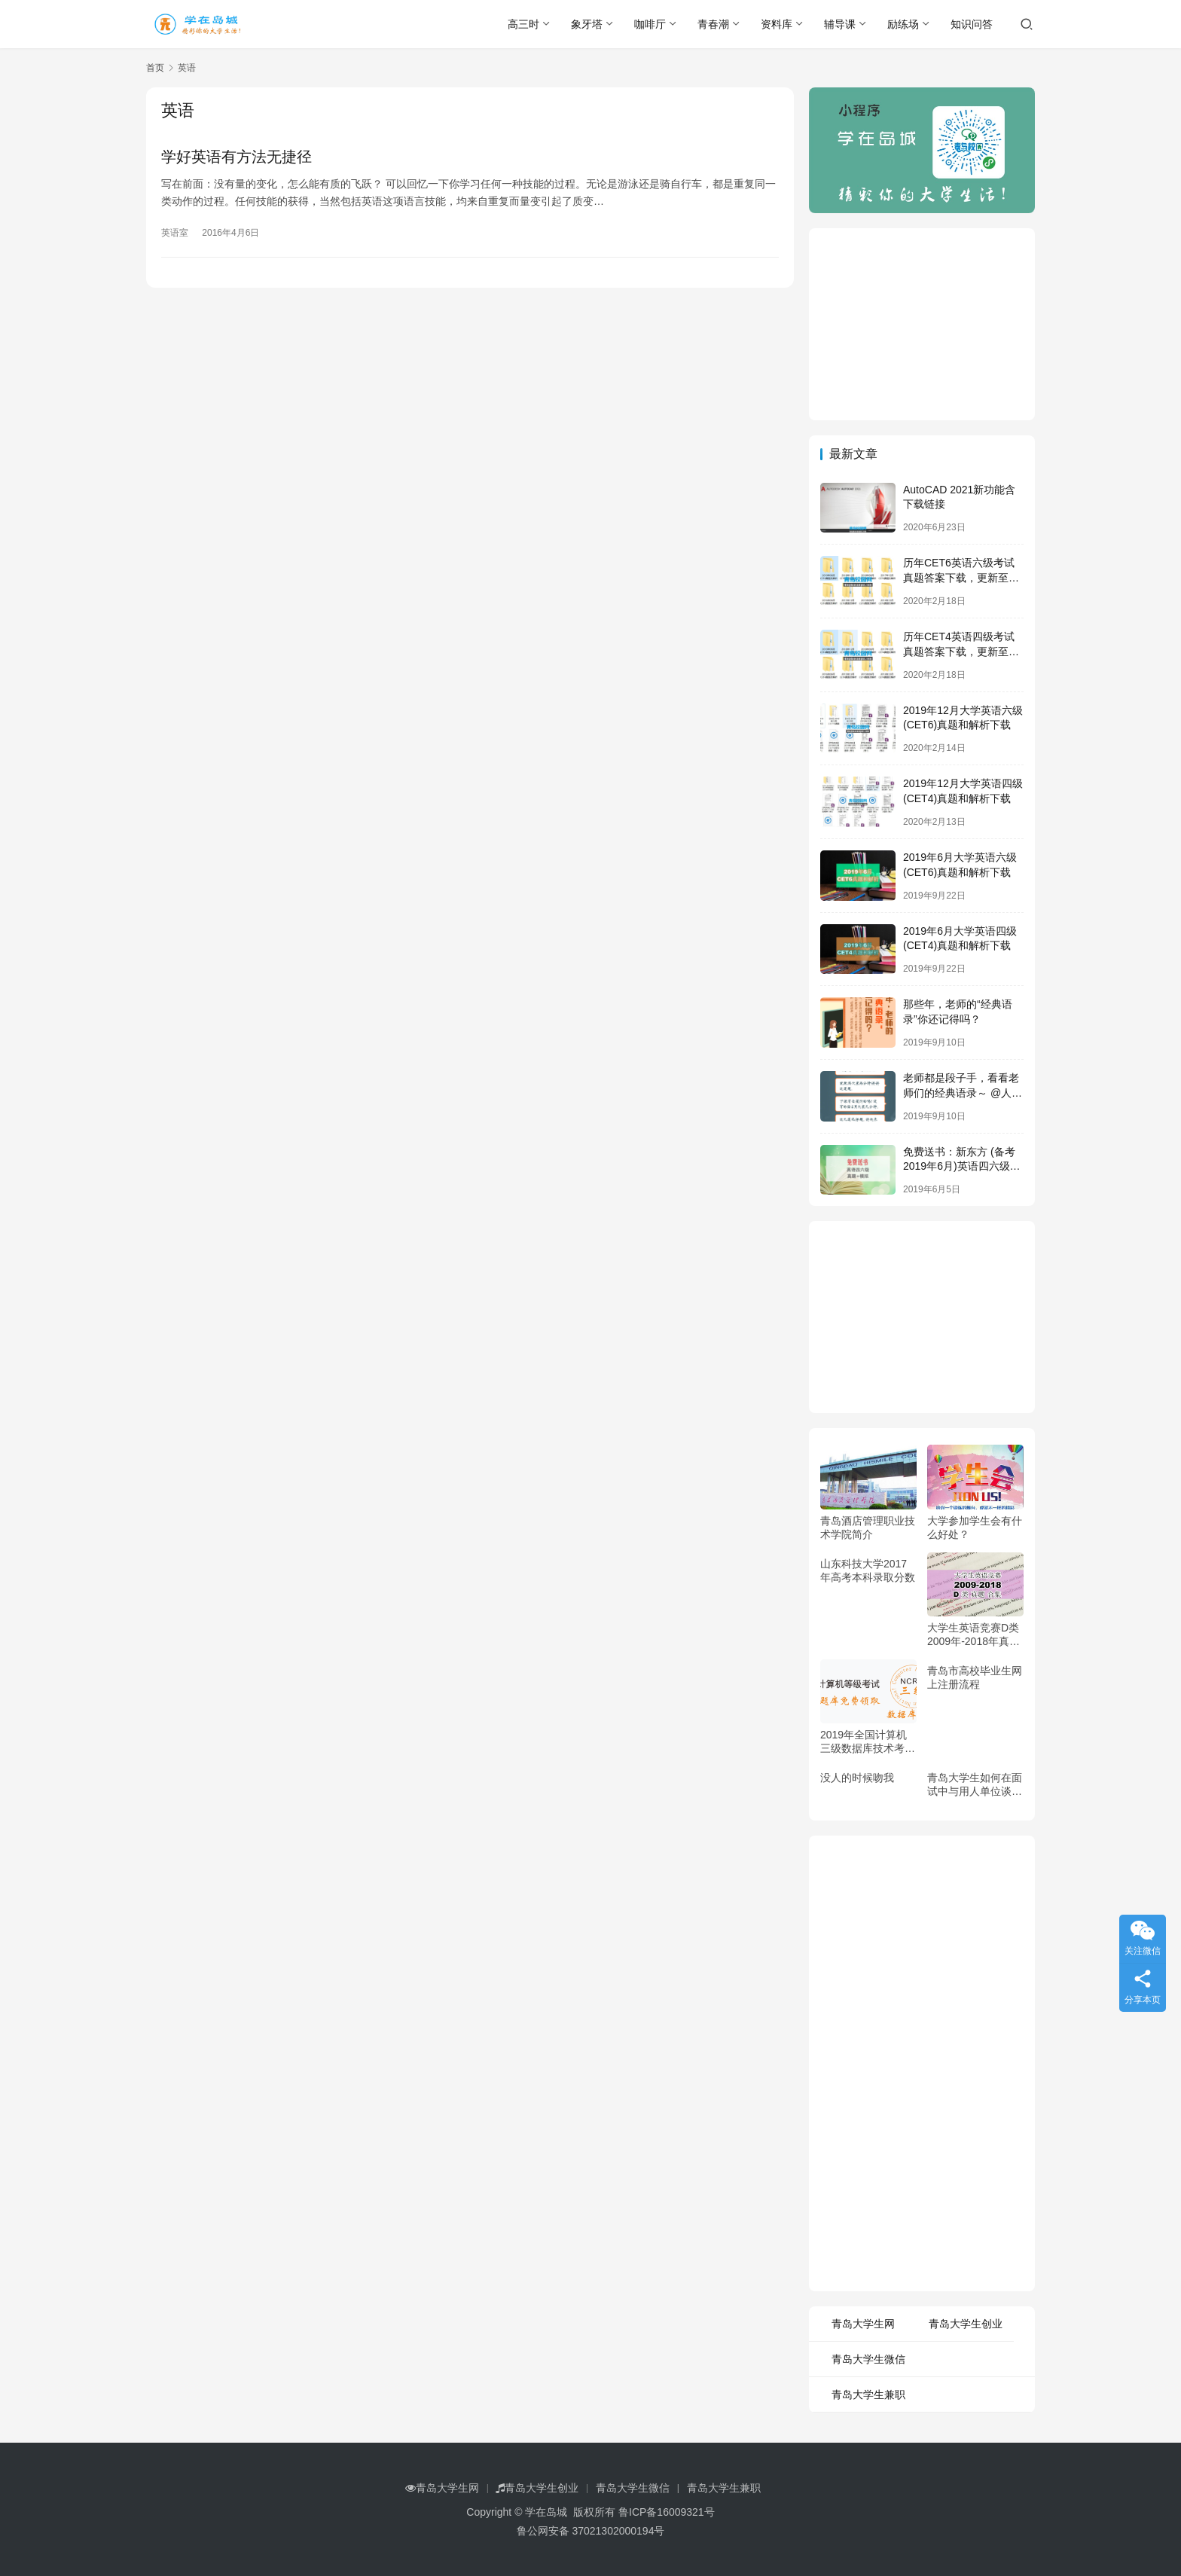 The image size is (1181, 2576). I want to click on 山东科技大学2017年高考本科录取分数, so click(867, 1570).